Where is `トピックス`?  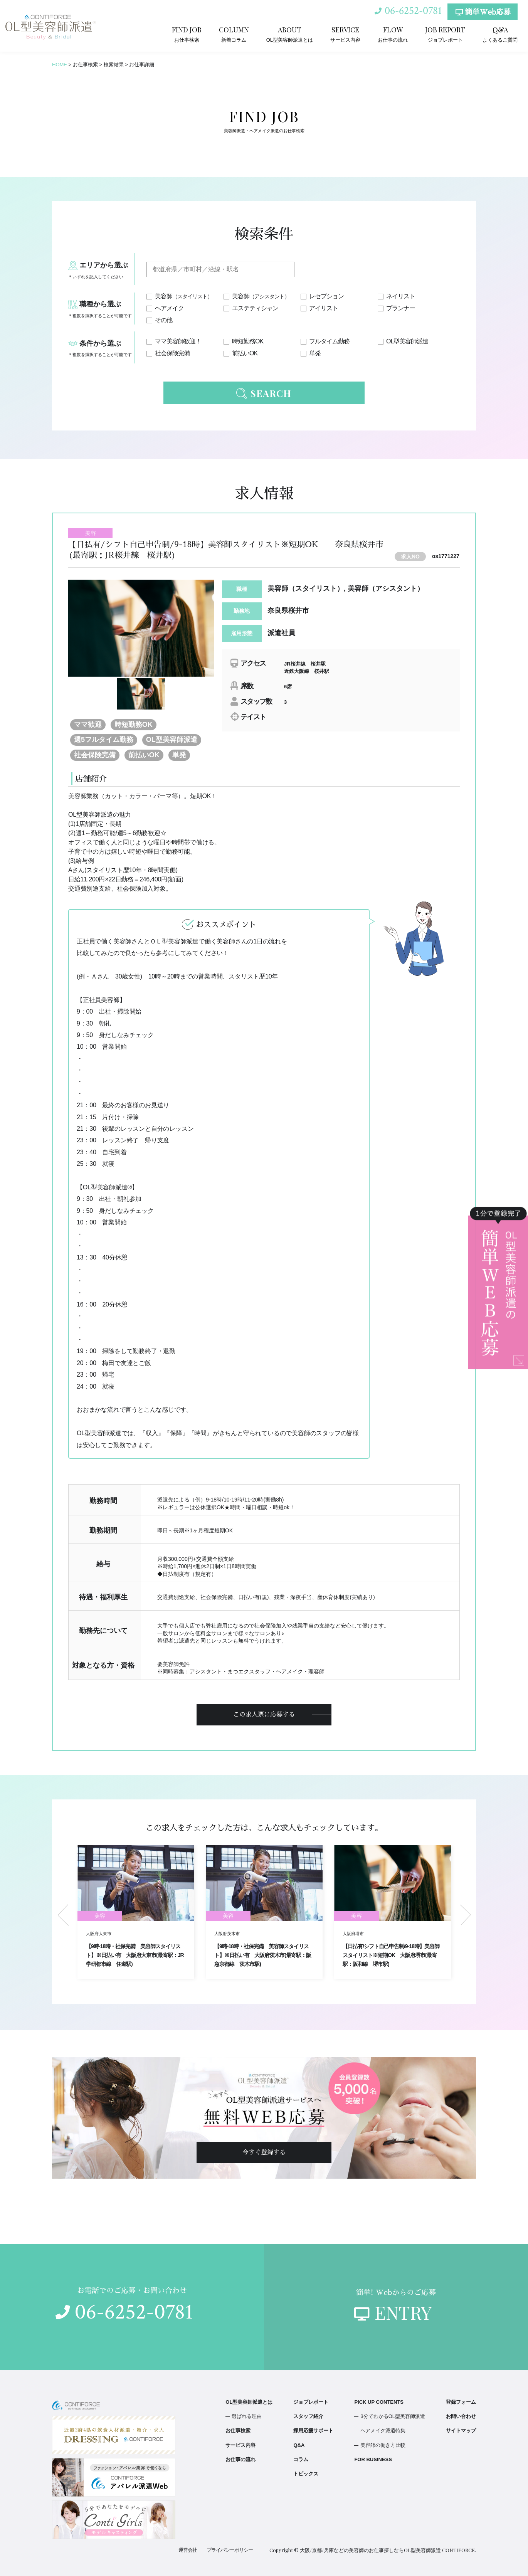 トピックス is located at coordinates (305, 2474).